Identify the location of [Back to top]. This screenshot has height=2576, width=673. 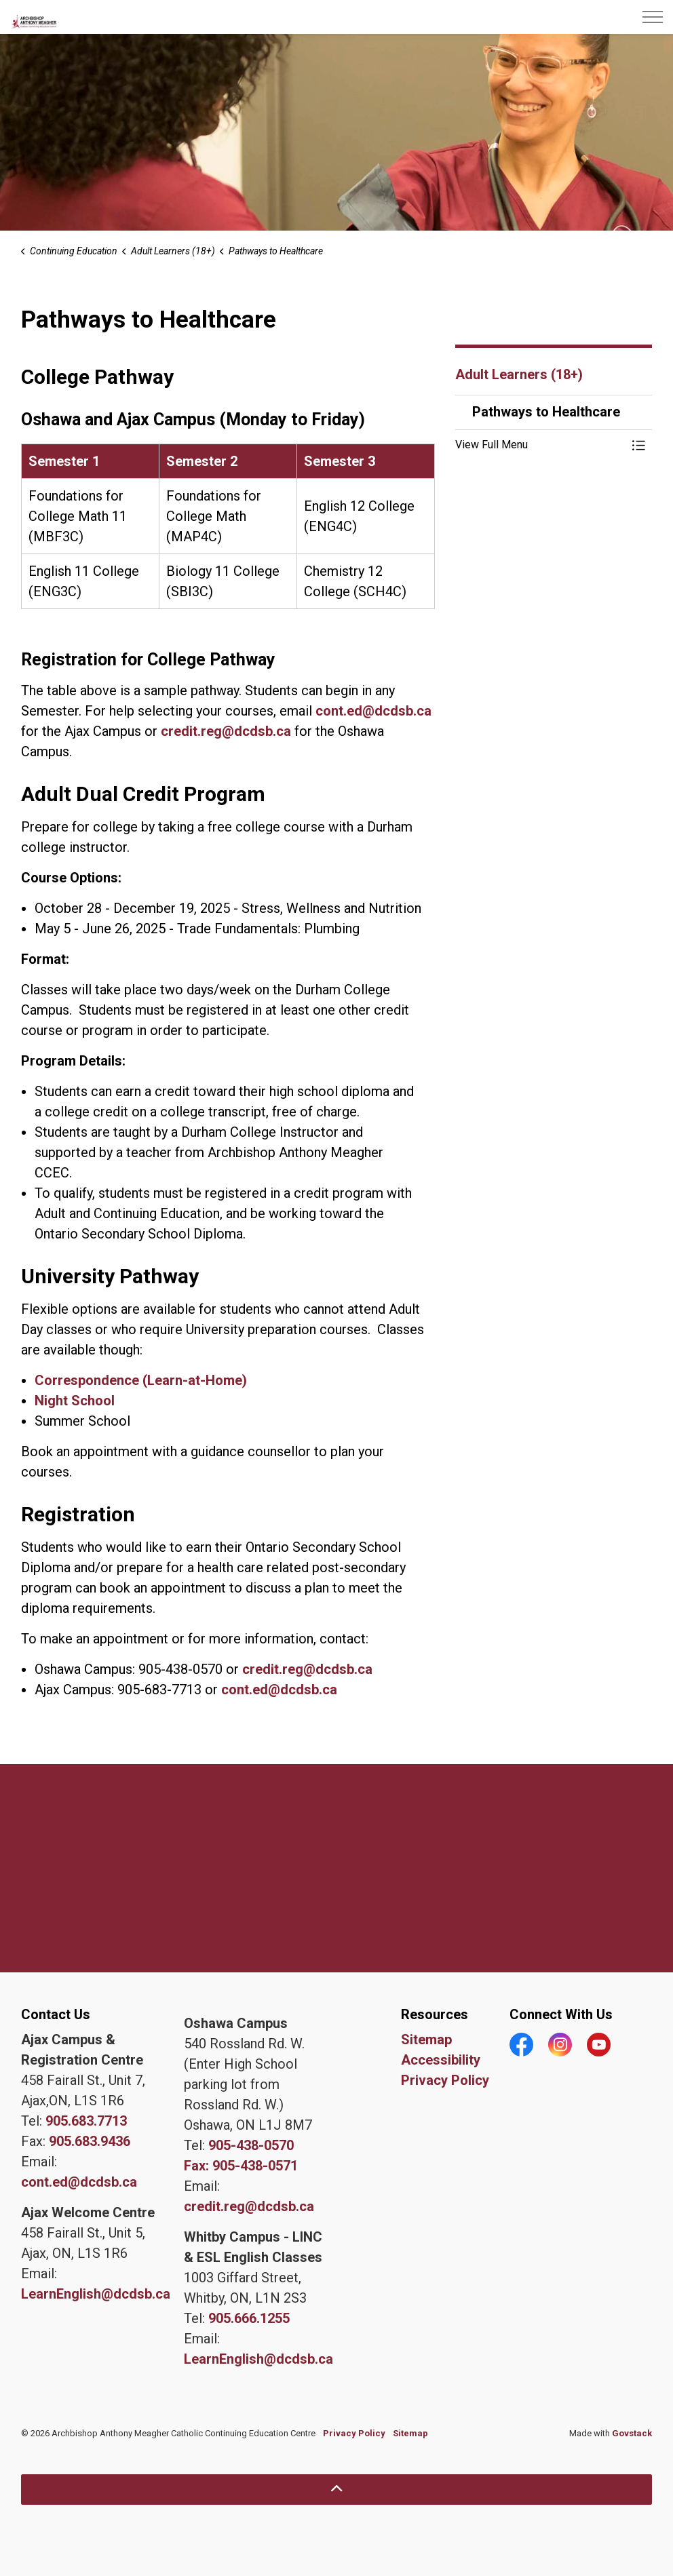
(336, 2489).